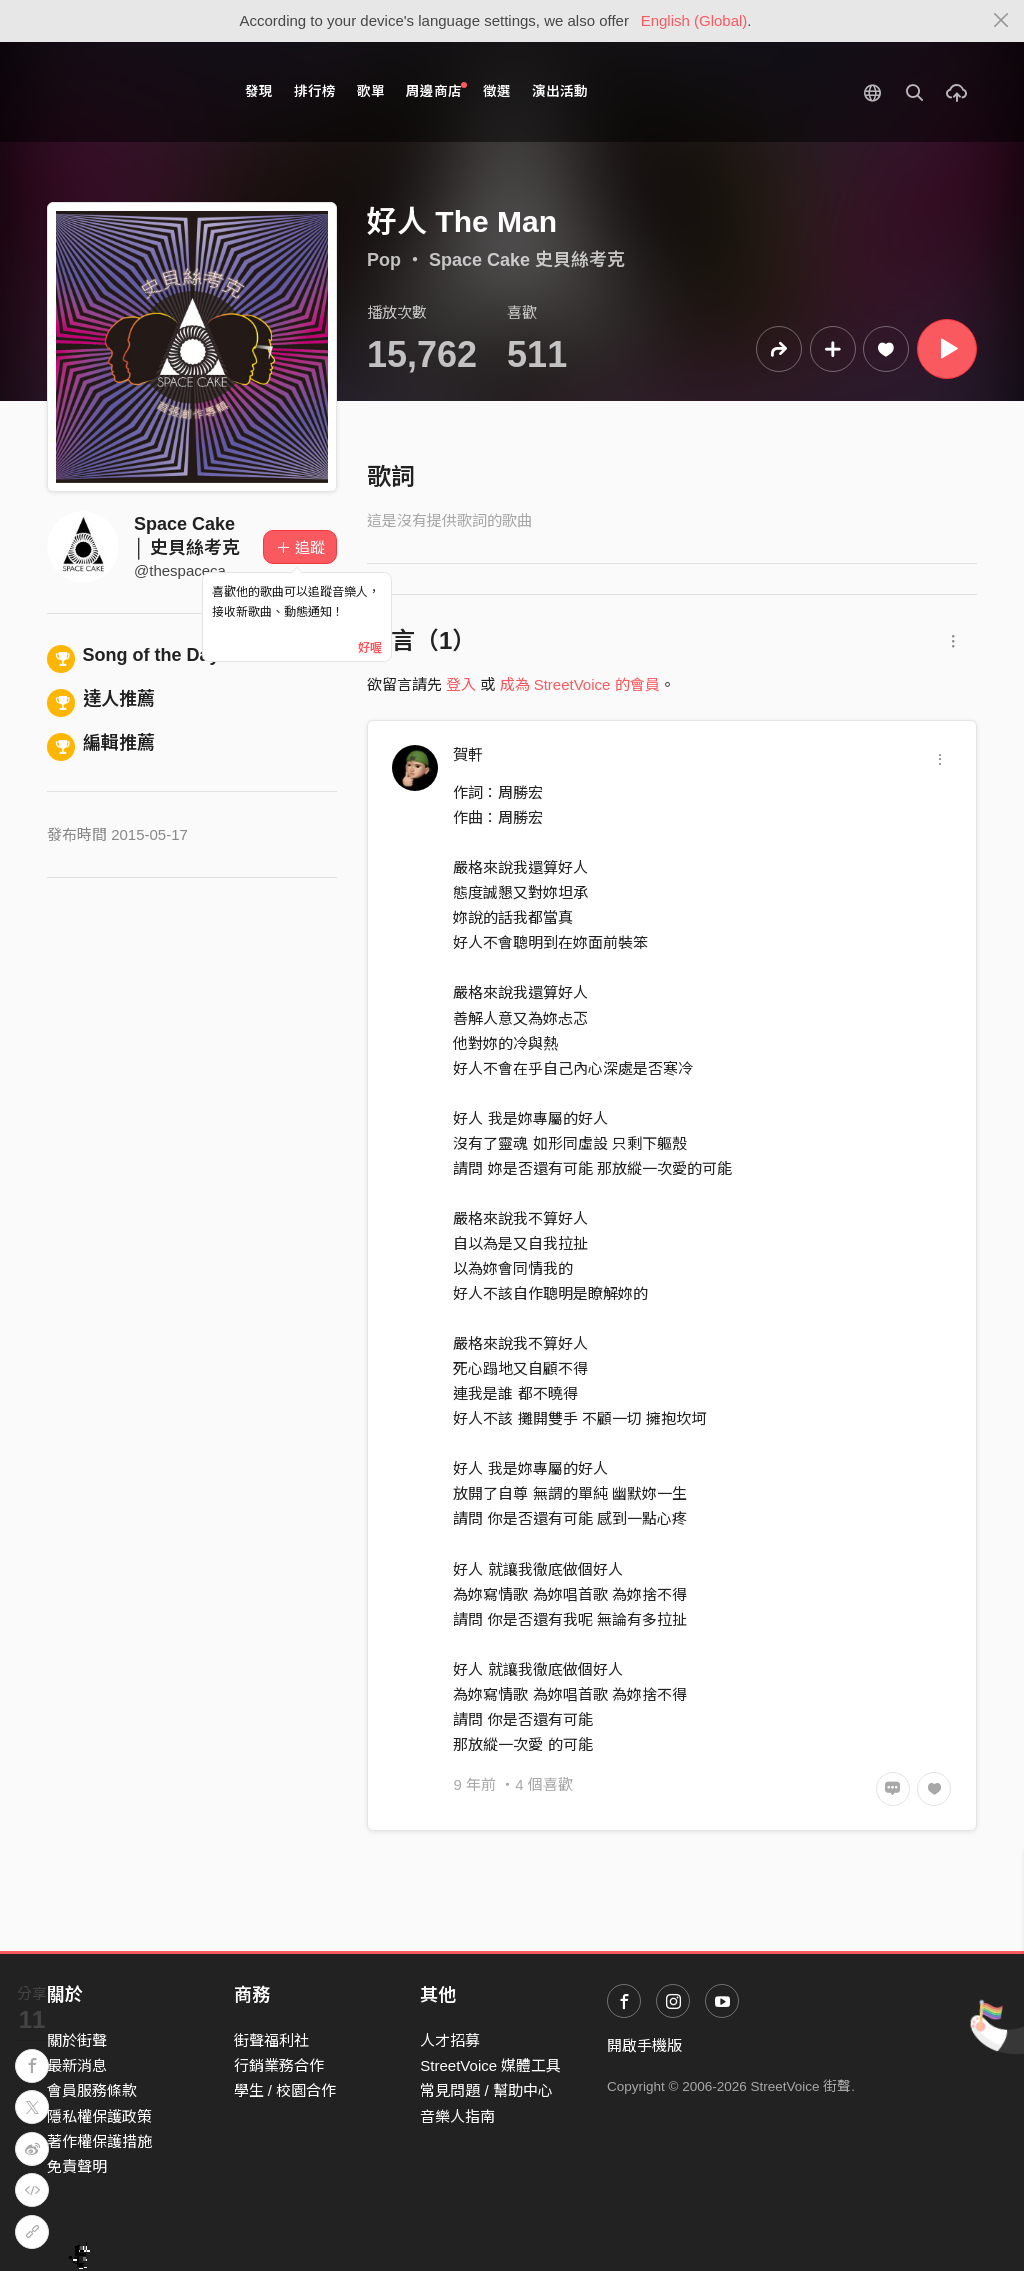  Describe the element at coordinates (457, 2116) in the screenshot. I see `音樂人指南` at that location.